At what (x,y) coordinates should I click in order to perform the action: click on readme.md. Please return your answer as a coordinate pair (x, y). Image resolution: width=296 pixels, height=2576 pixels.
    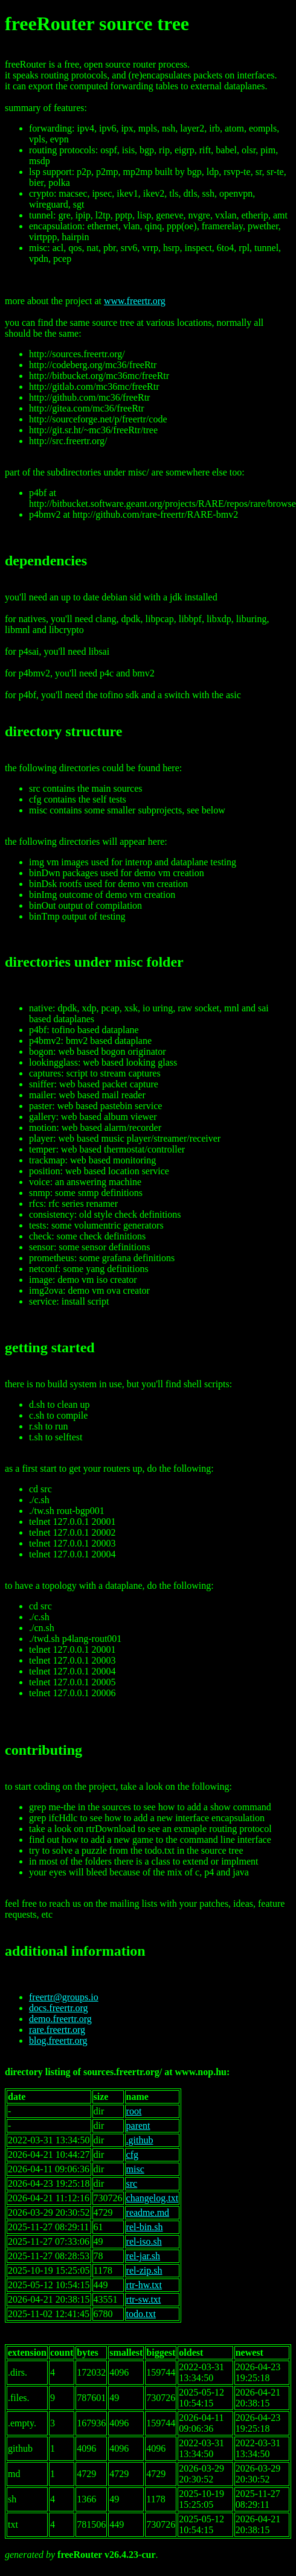
    Looking at the image, I should click on (148, 2212).